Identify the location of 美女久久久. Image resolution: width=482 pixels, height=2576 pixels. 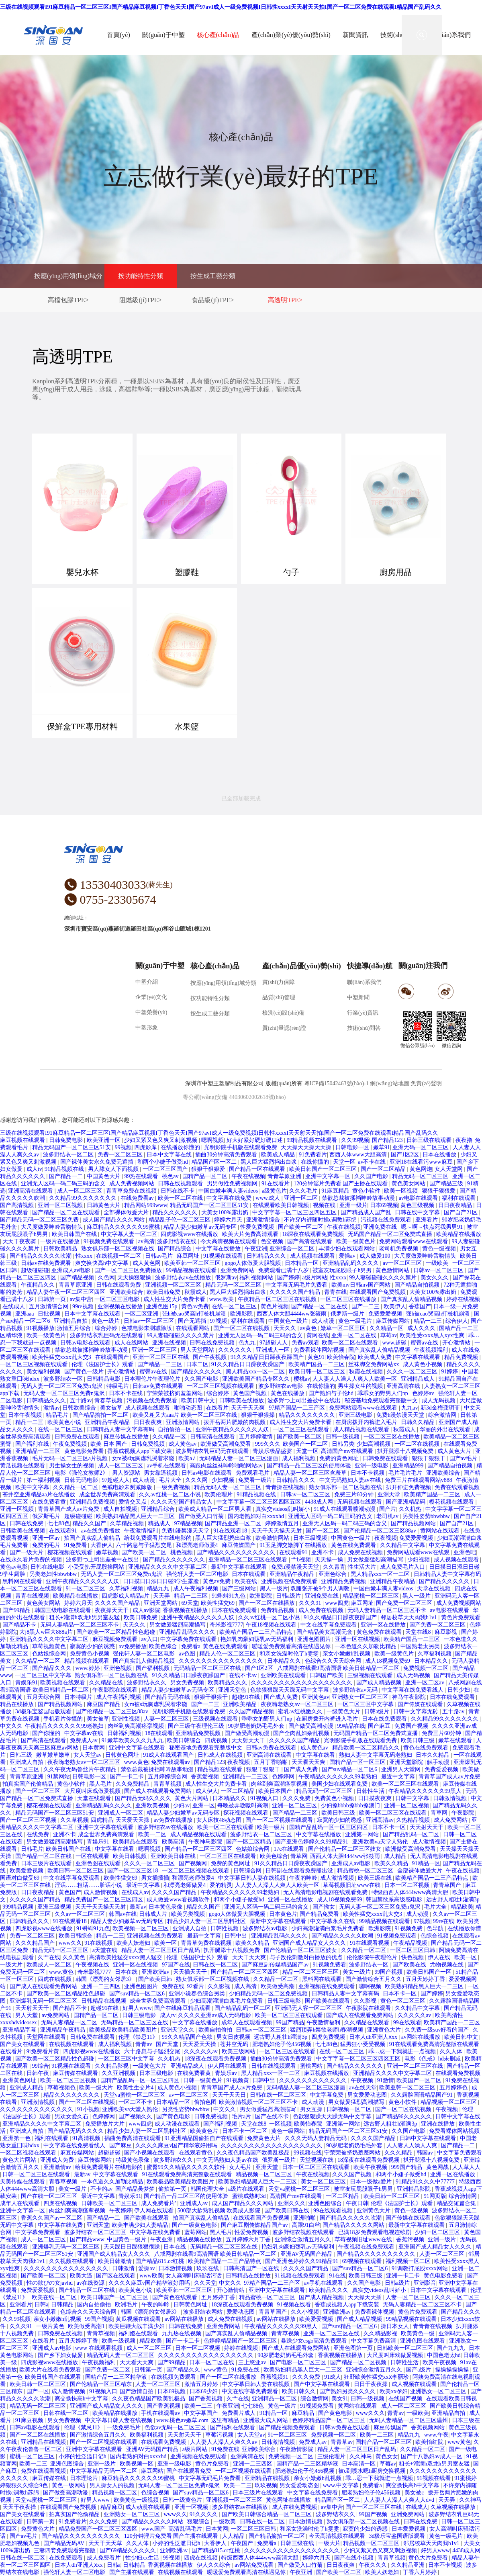
(435, 1278).